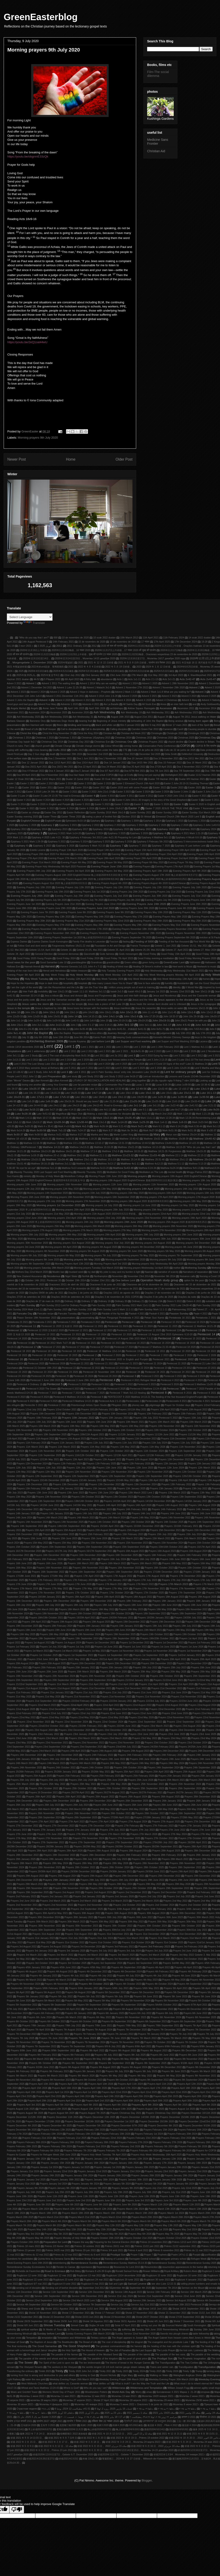 This screenshot has height=2576, width=220. Describe the element at coordinates (90, 891) in the screenshot. I see `Evening Prayers July 1st 2020` at that location.